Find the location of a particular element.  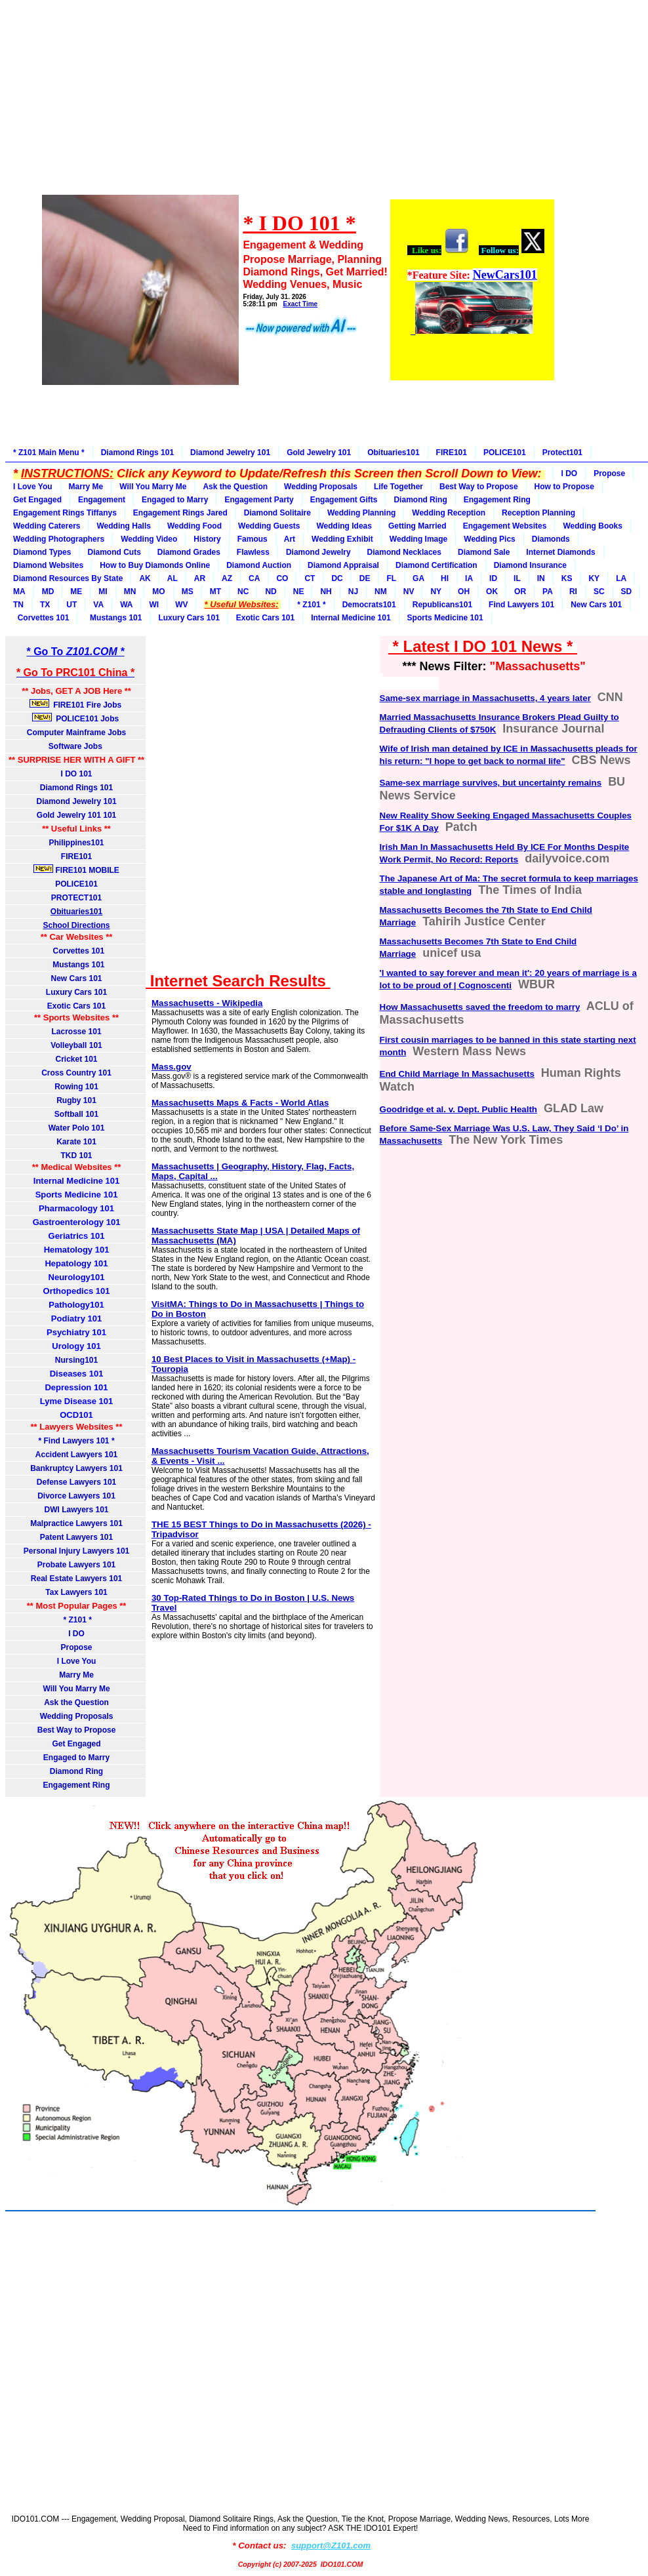

How to Propose is located at coordinates (564, 486).